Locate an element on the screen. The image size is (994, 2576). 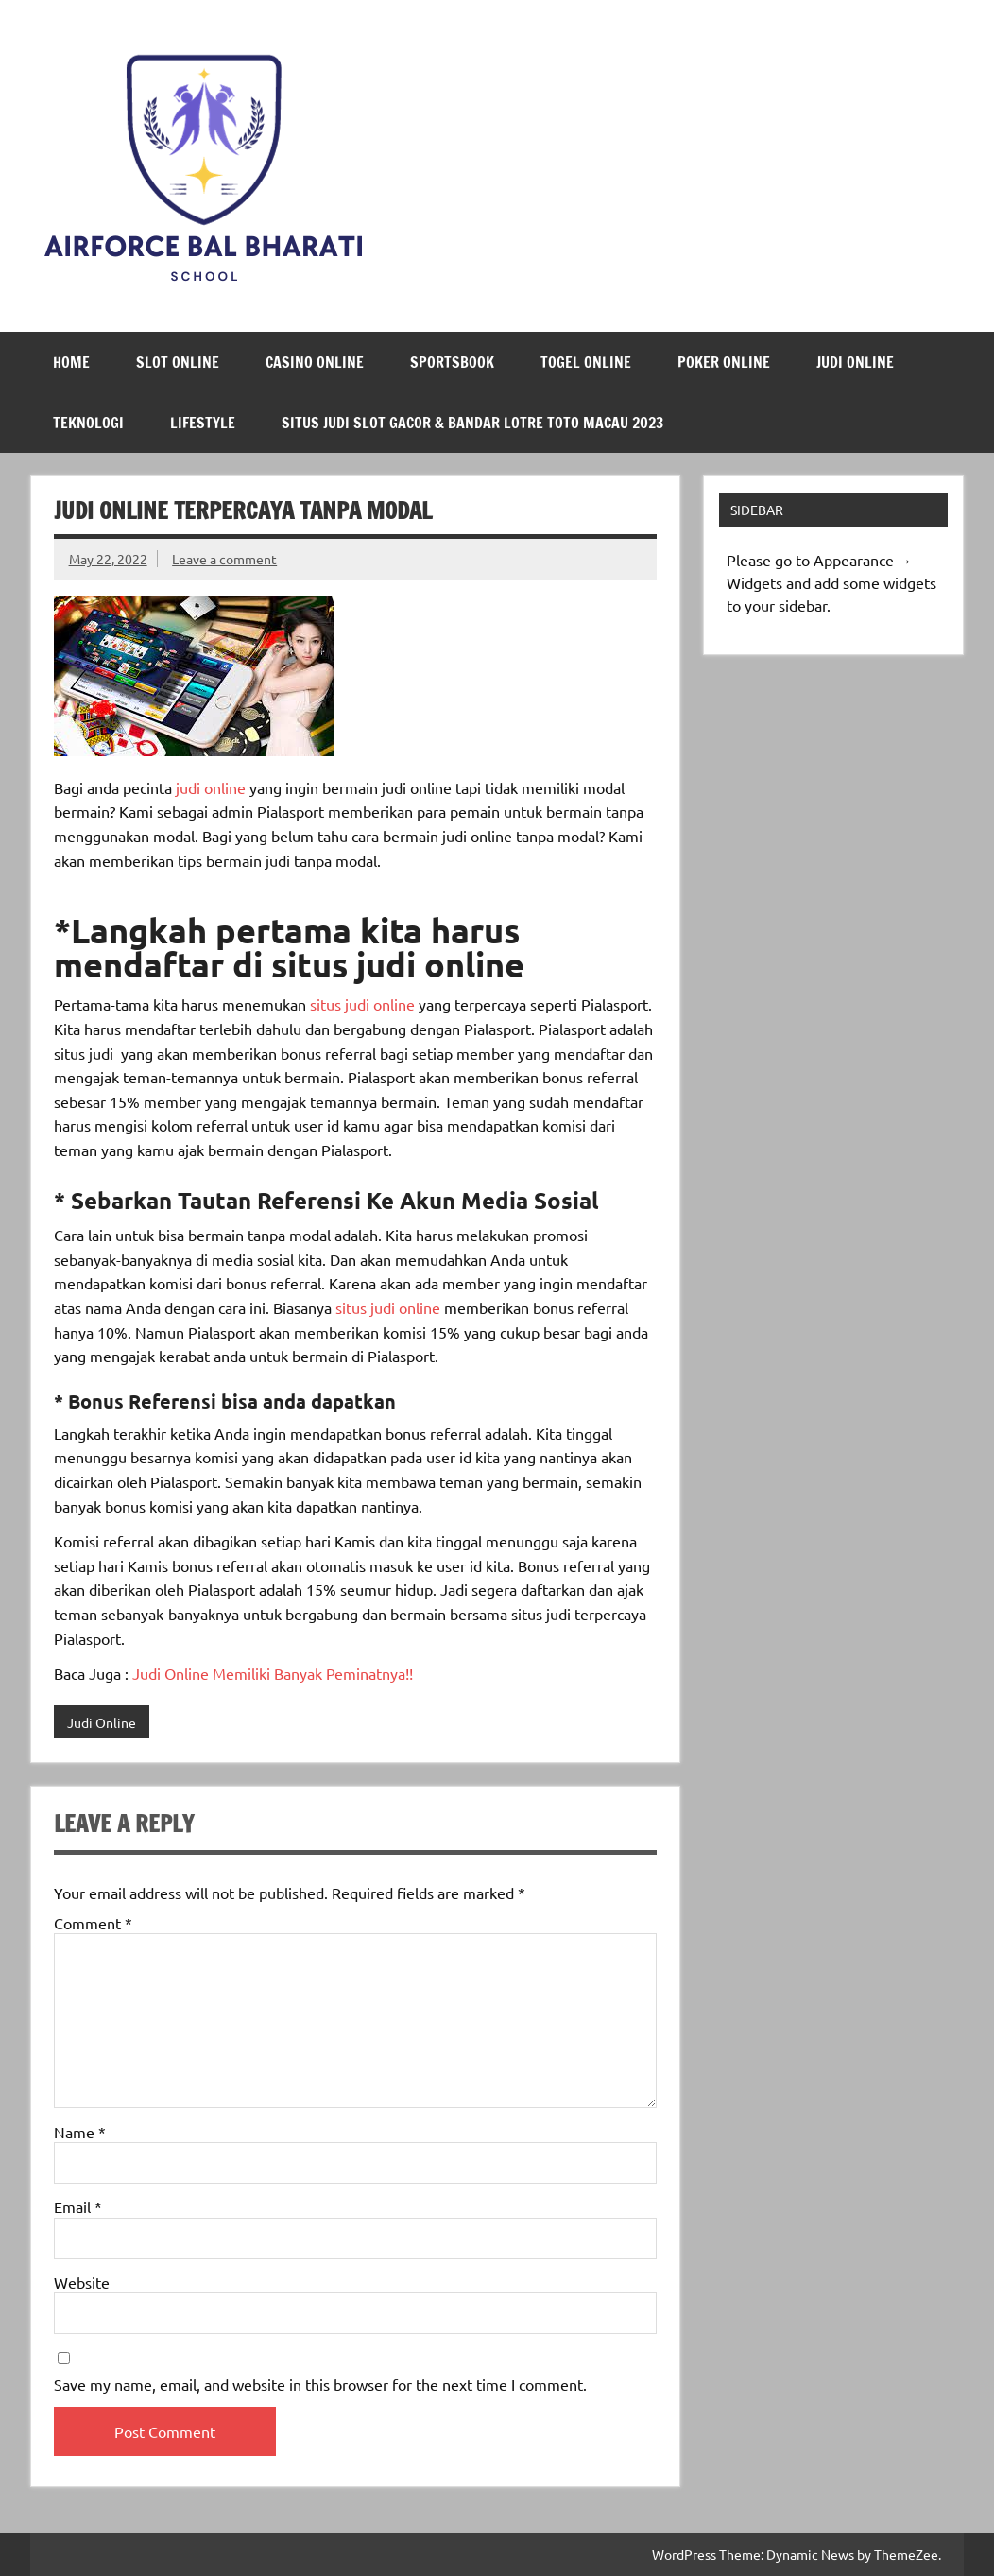
situs judi online is located at coordinates (360, 1003).